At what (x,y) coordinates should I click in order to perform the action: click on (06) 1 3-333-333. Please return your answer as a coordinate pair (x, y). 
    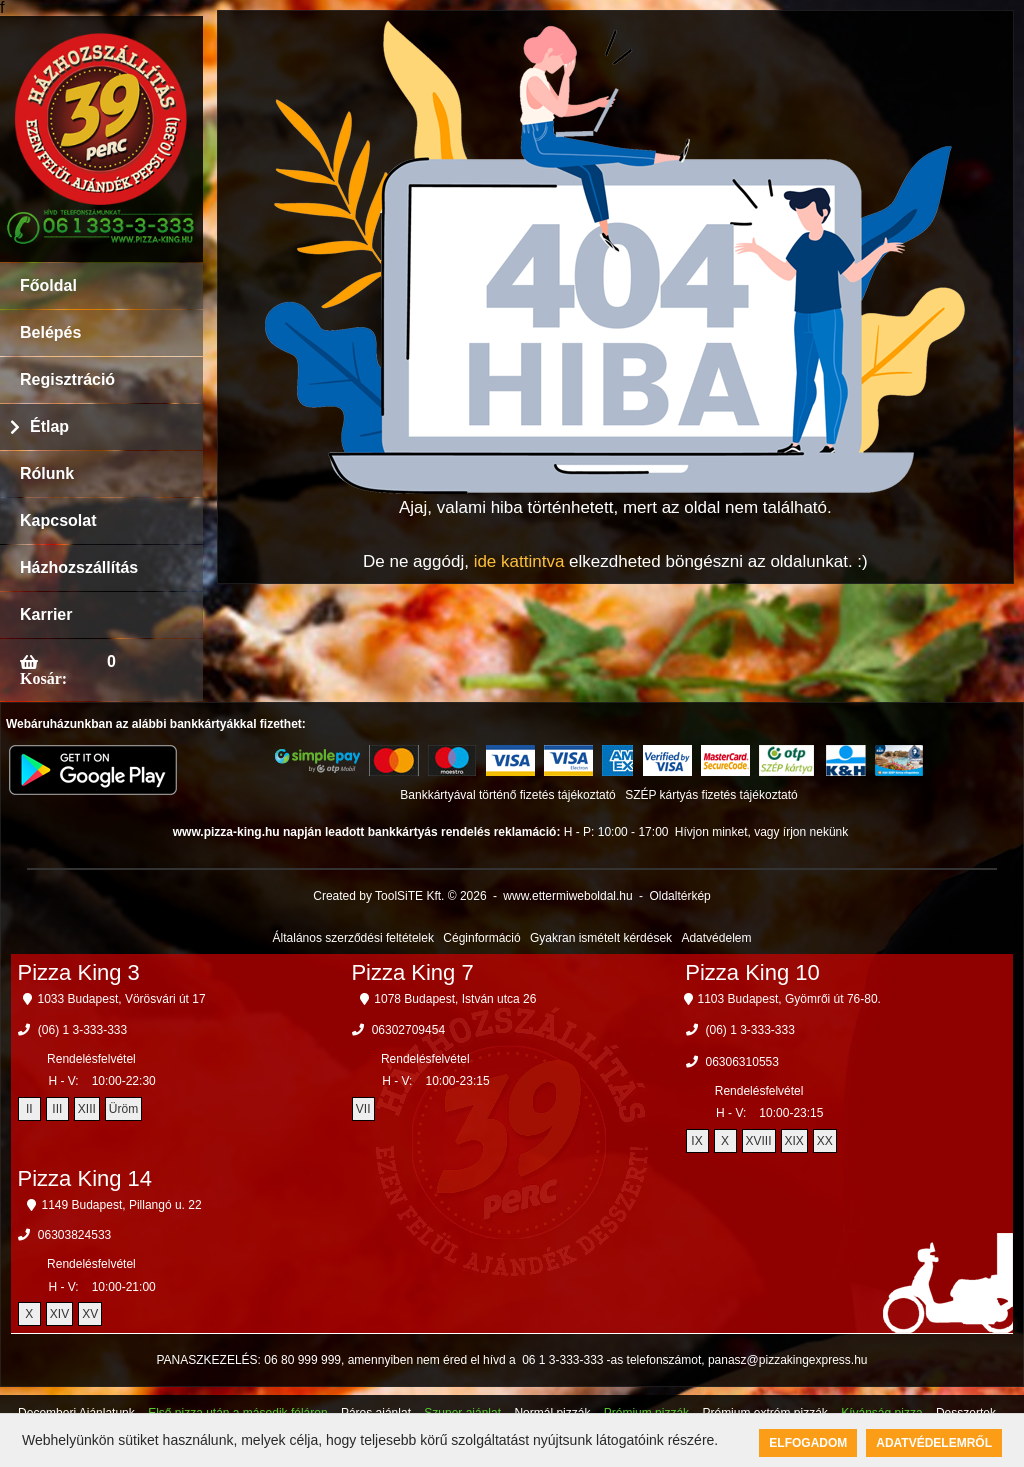
    Looking at the image, I should click on (82, 1030).